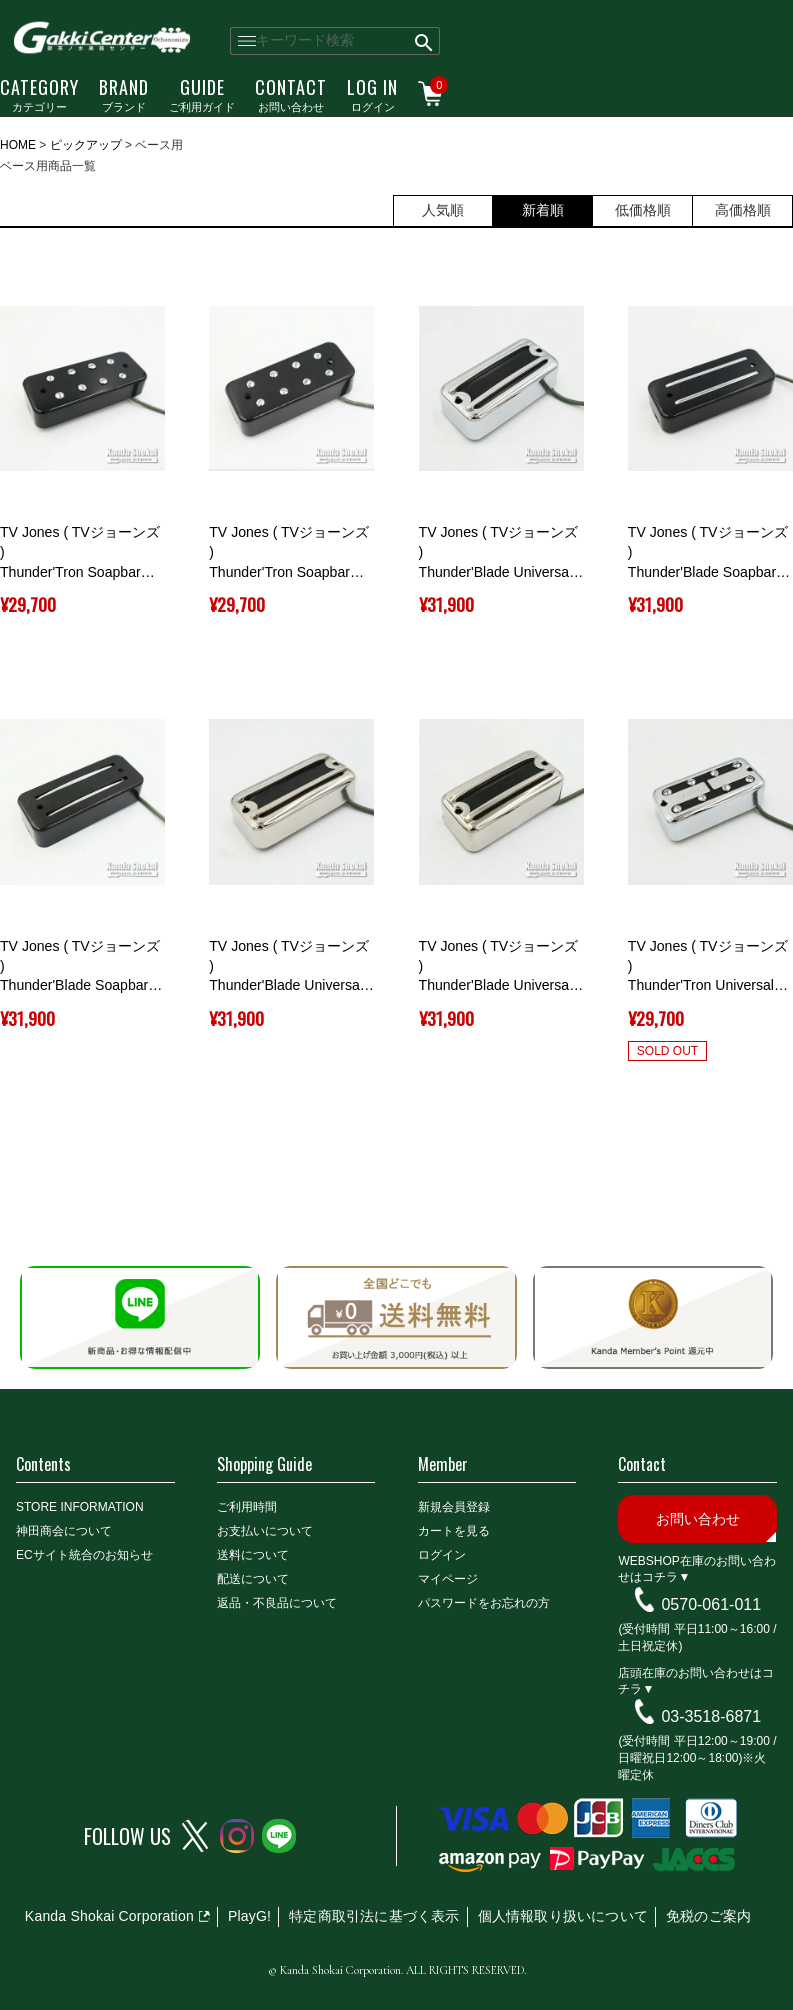  I want to click on お支払いについて, so click(265, 1531).